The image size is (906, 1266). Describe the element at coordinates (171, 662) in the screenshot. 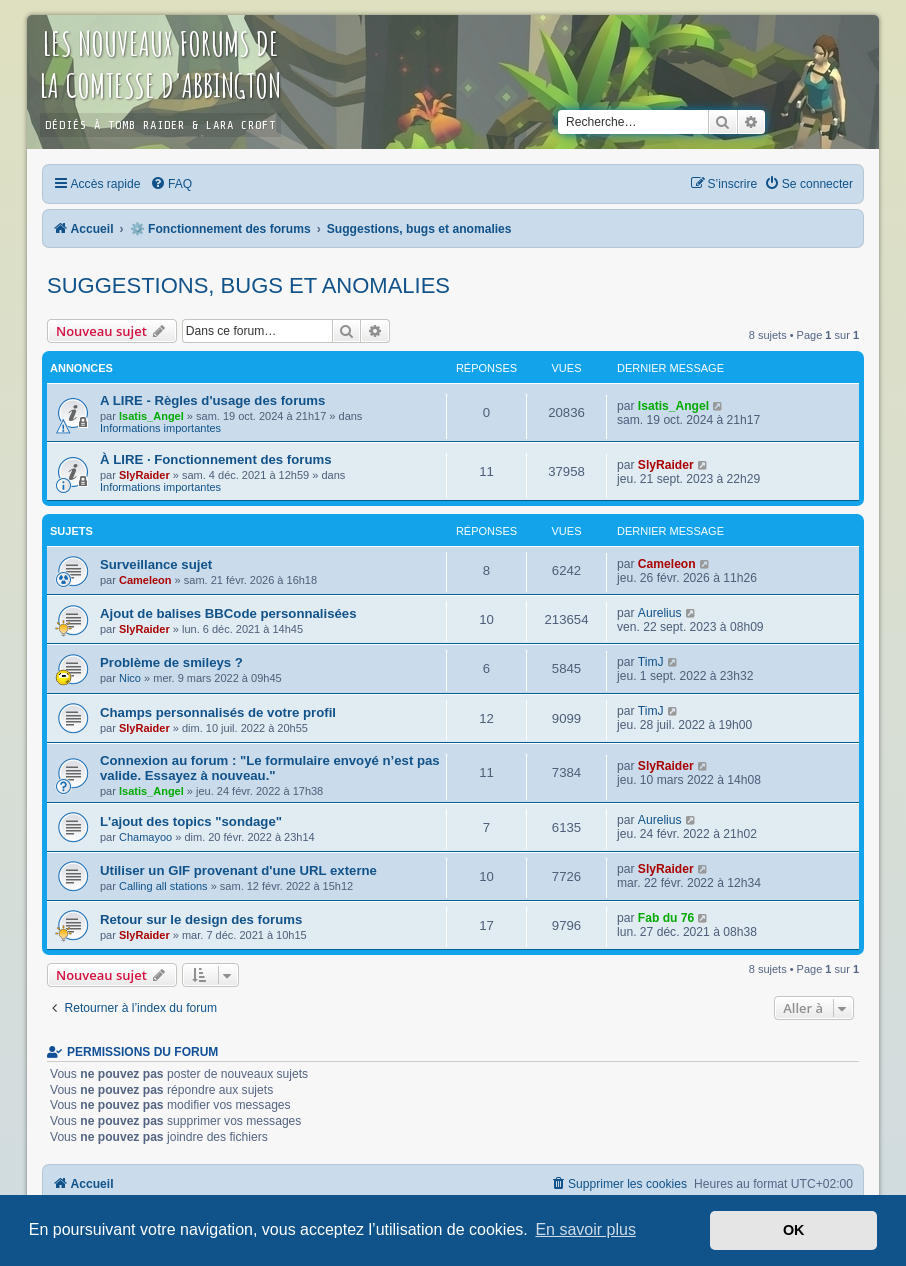

I see `Problème de smileys ?` at that location.